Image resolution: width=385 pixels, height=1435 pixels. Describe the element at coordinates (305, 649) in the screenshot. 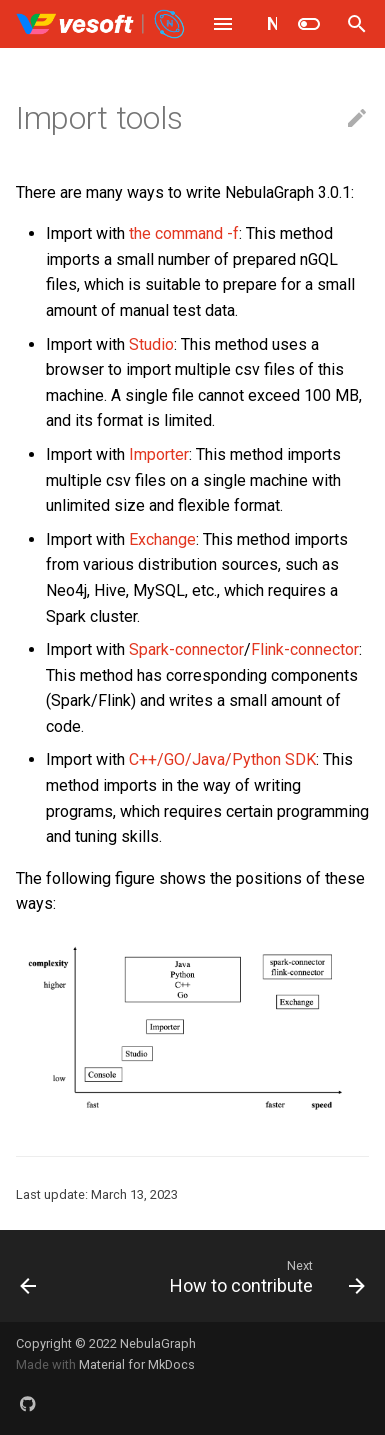

I see `Flink-connector` at that location.